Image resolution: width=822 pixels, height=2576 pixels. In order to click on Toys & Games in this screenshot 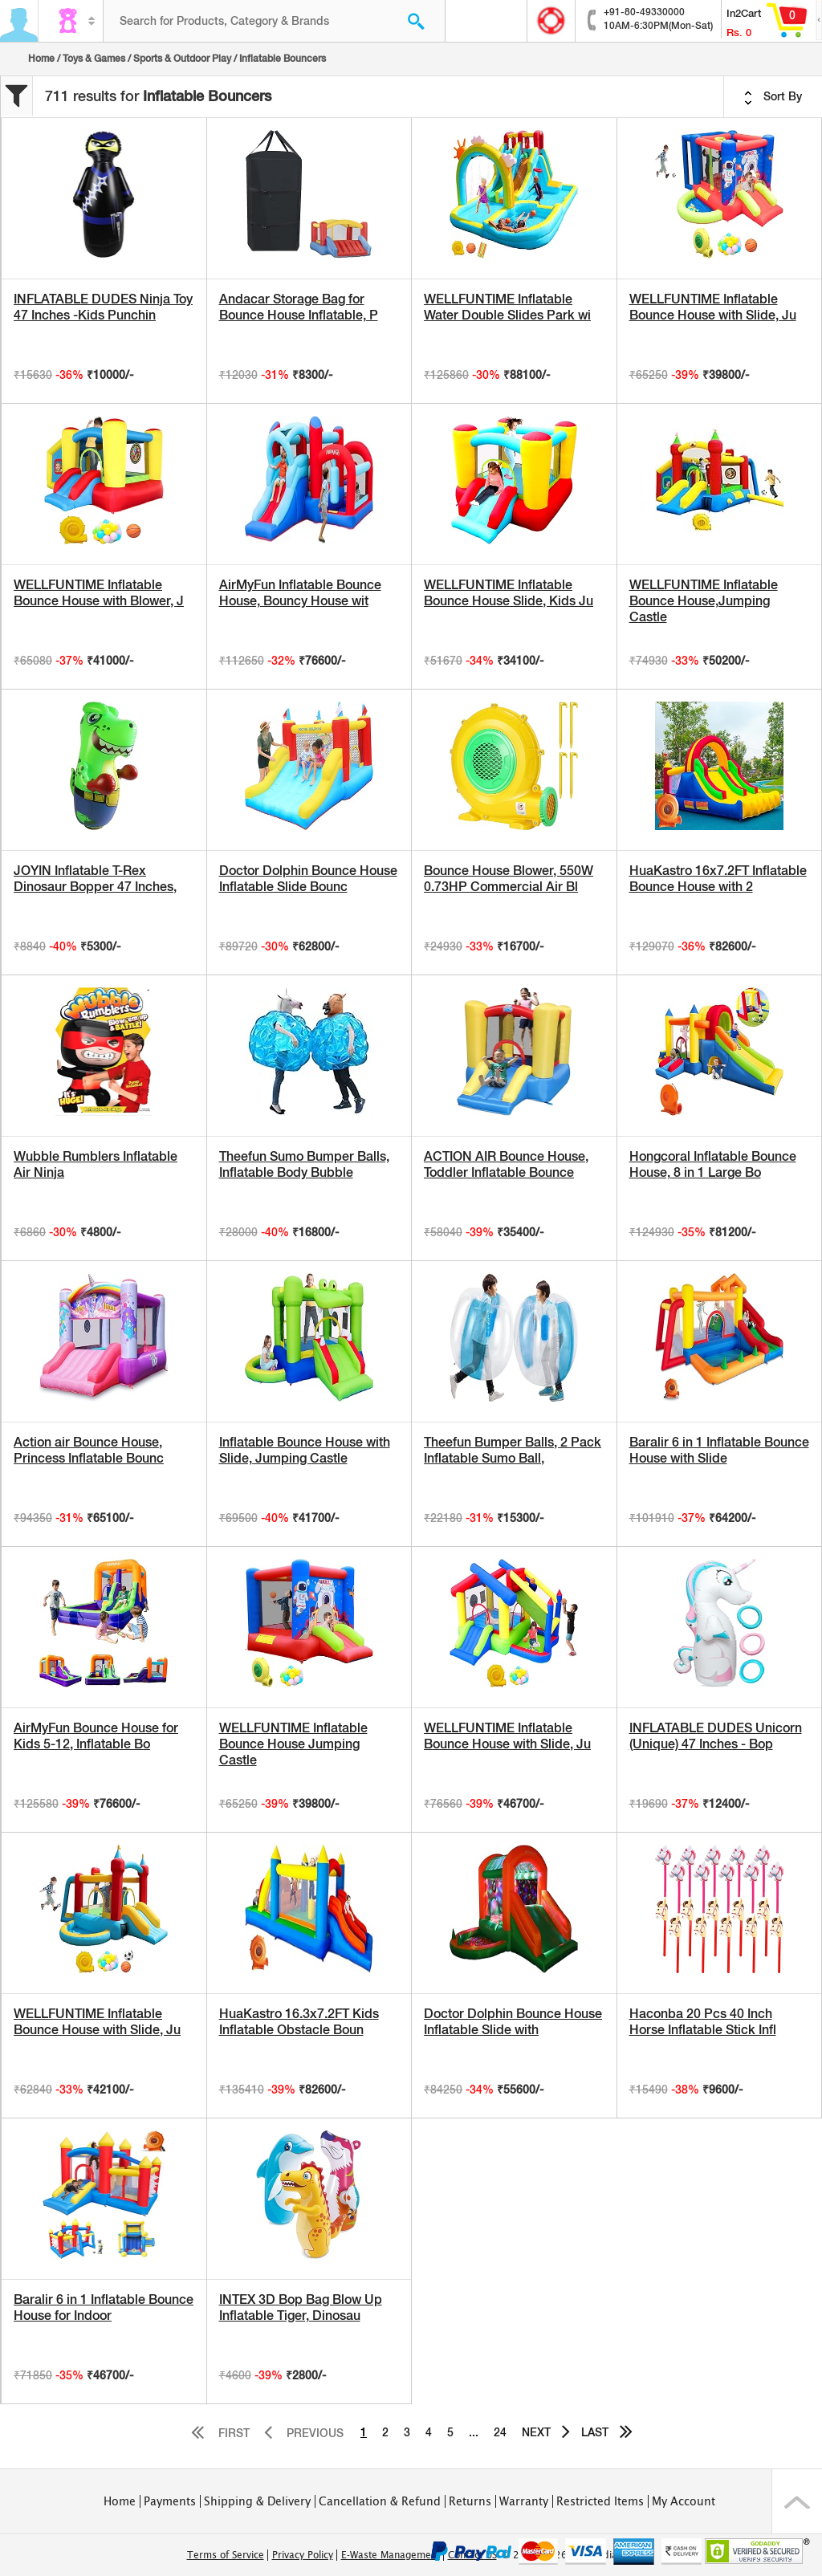, I will do `click(94, 58)`.